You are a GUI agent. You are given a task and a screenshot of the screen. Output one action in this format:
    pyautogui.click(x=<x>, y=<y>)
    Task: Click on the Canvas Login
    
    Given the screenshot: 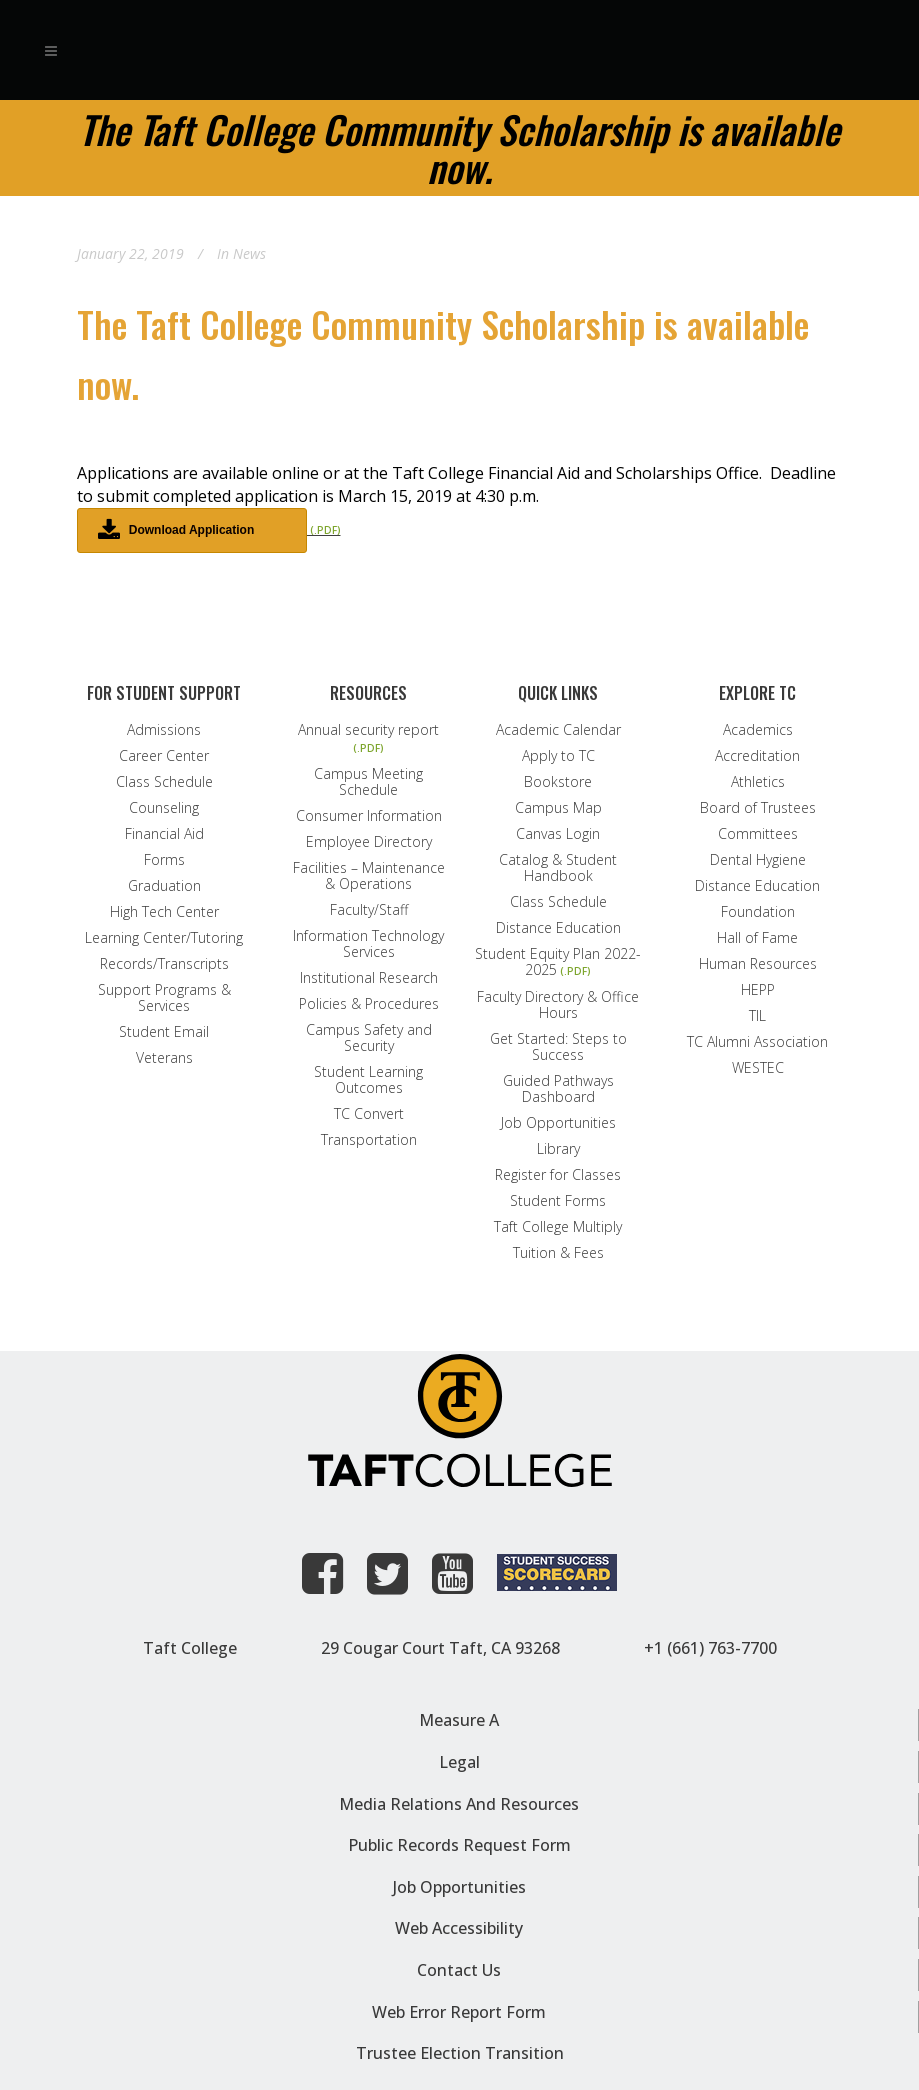 What is the action you would take?
    pyautogui.click(x=558, y=834)
    